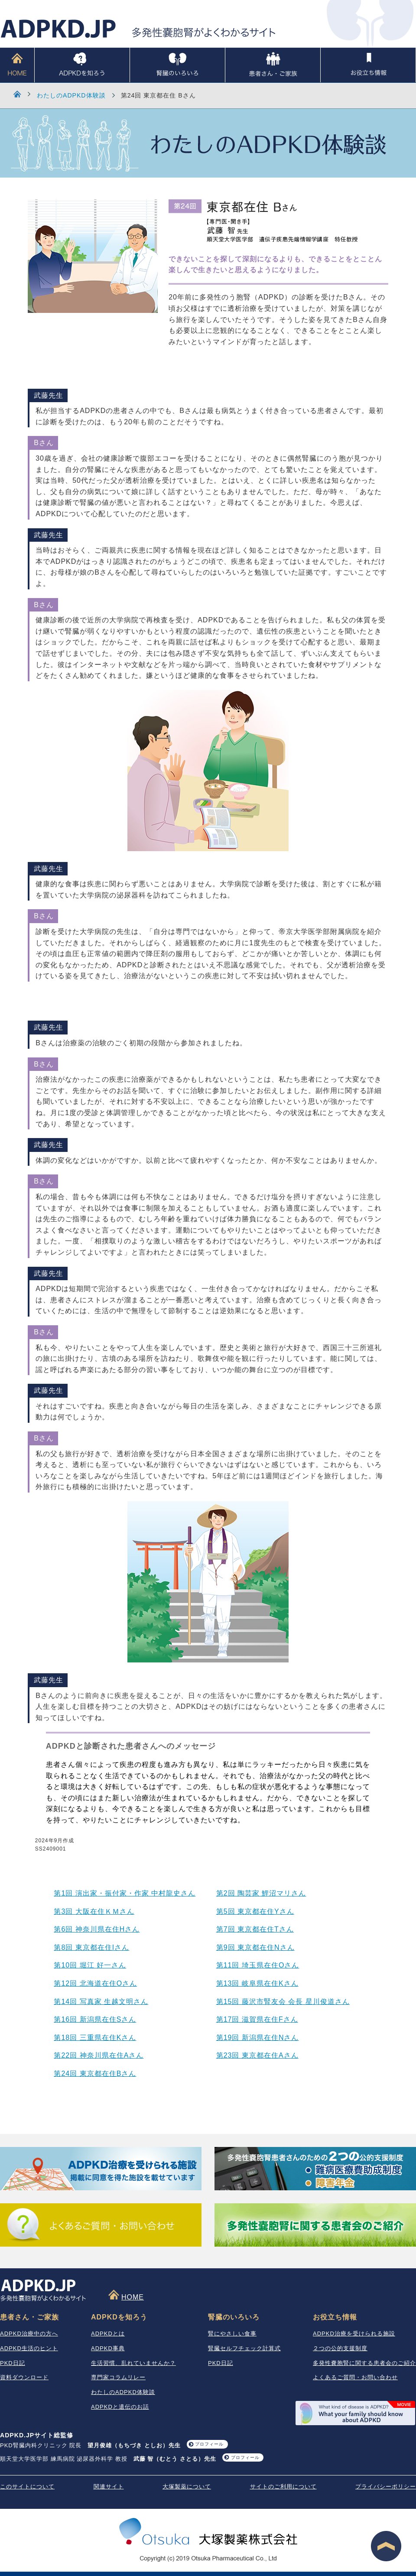  What do you see at coordinates (255, 1947) in the screenshot?
I see `第9回 東京都在住Nさん` at bounding box center [255, 1947].